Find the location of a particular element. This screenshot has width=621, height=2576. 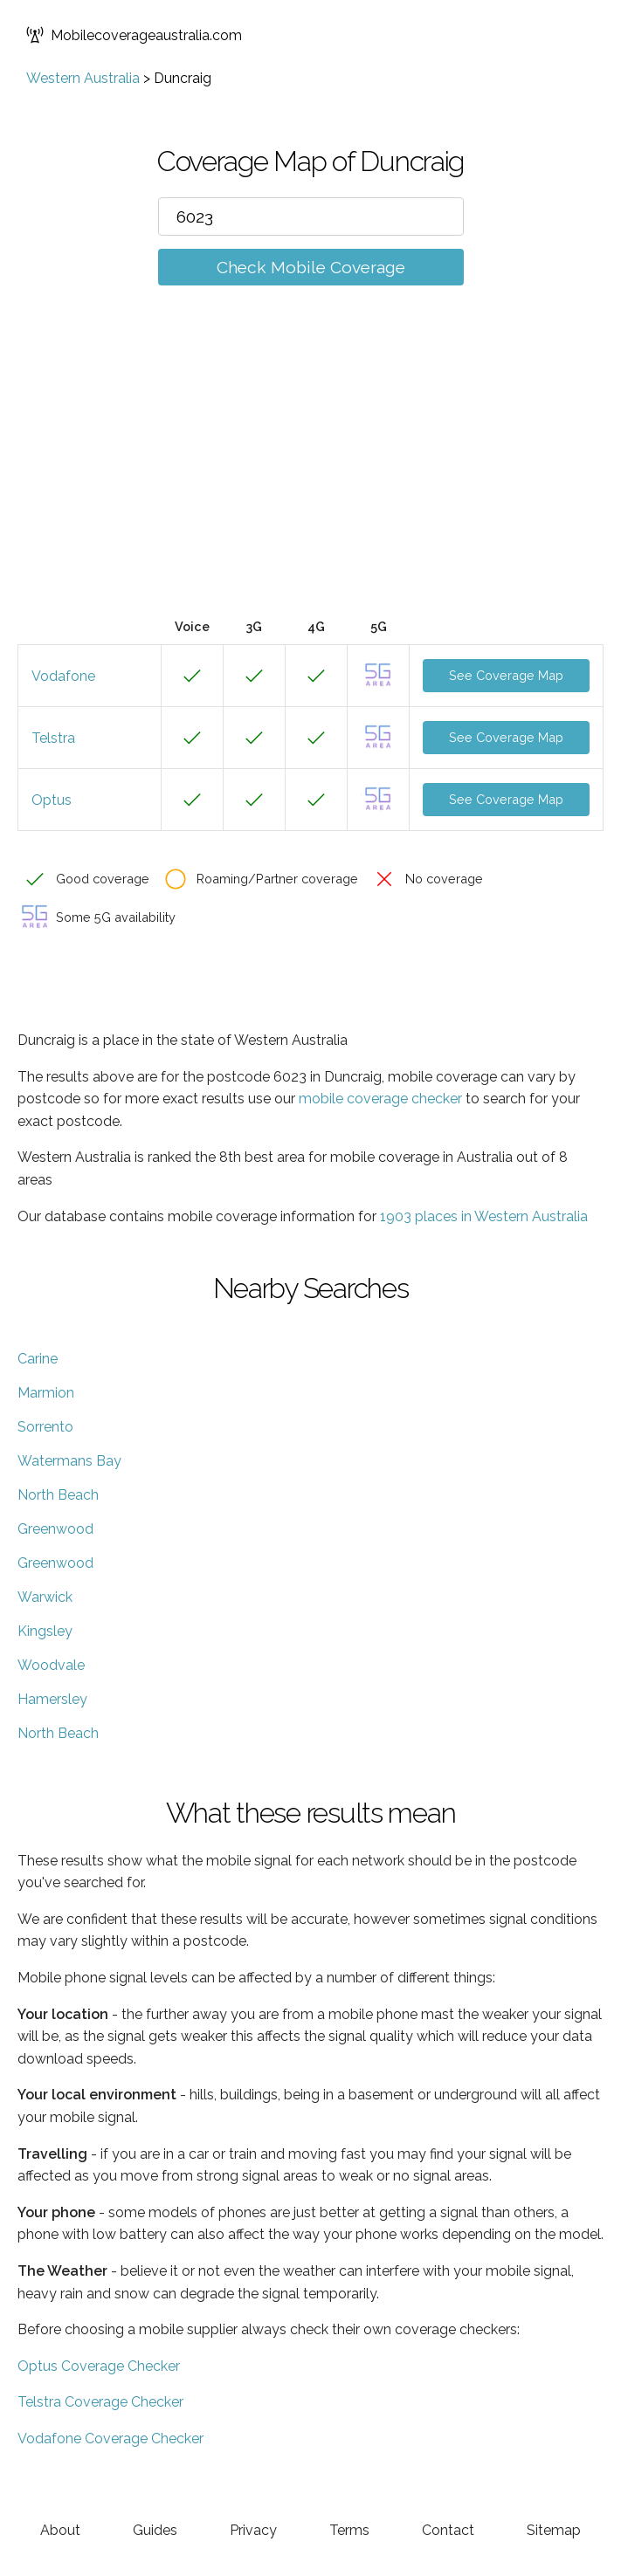

[Advertisement] is located at coordinates (310, 477).